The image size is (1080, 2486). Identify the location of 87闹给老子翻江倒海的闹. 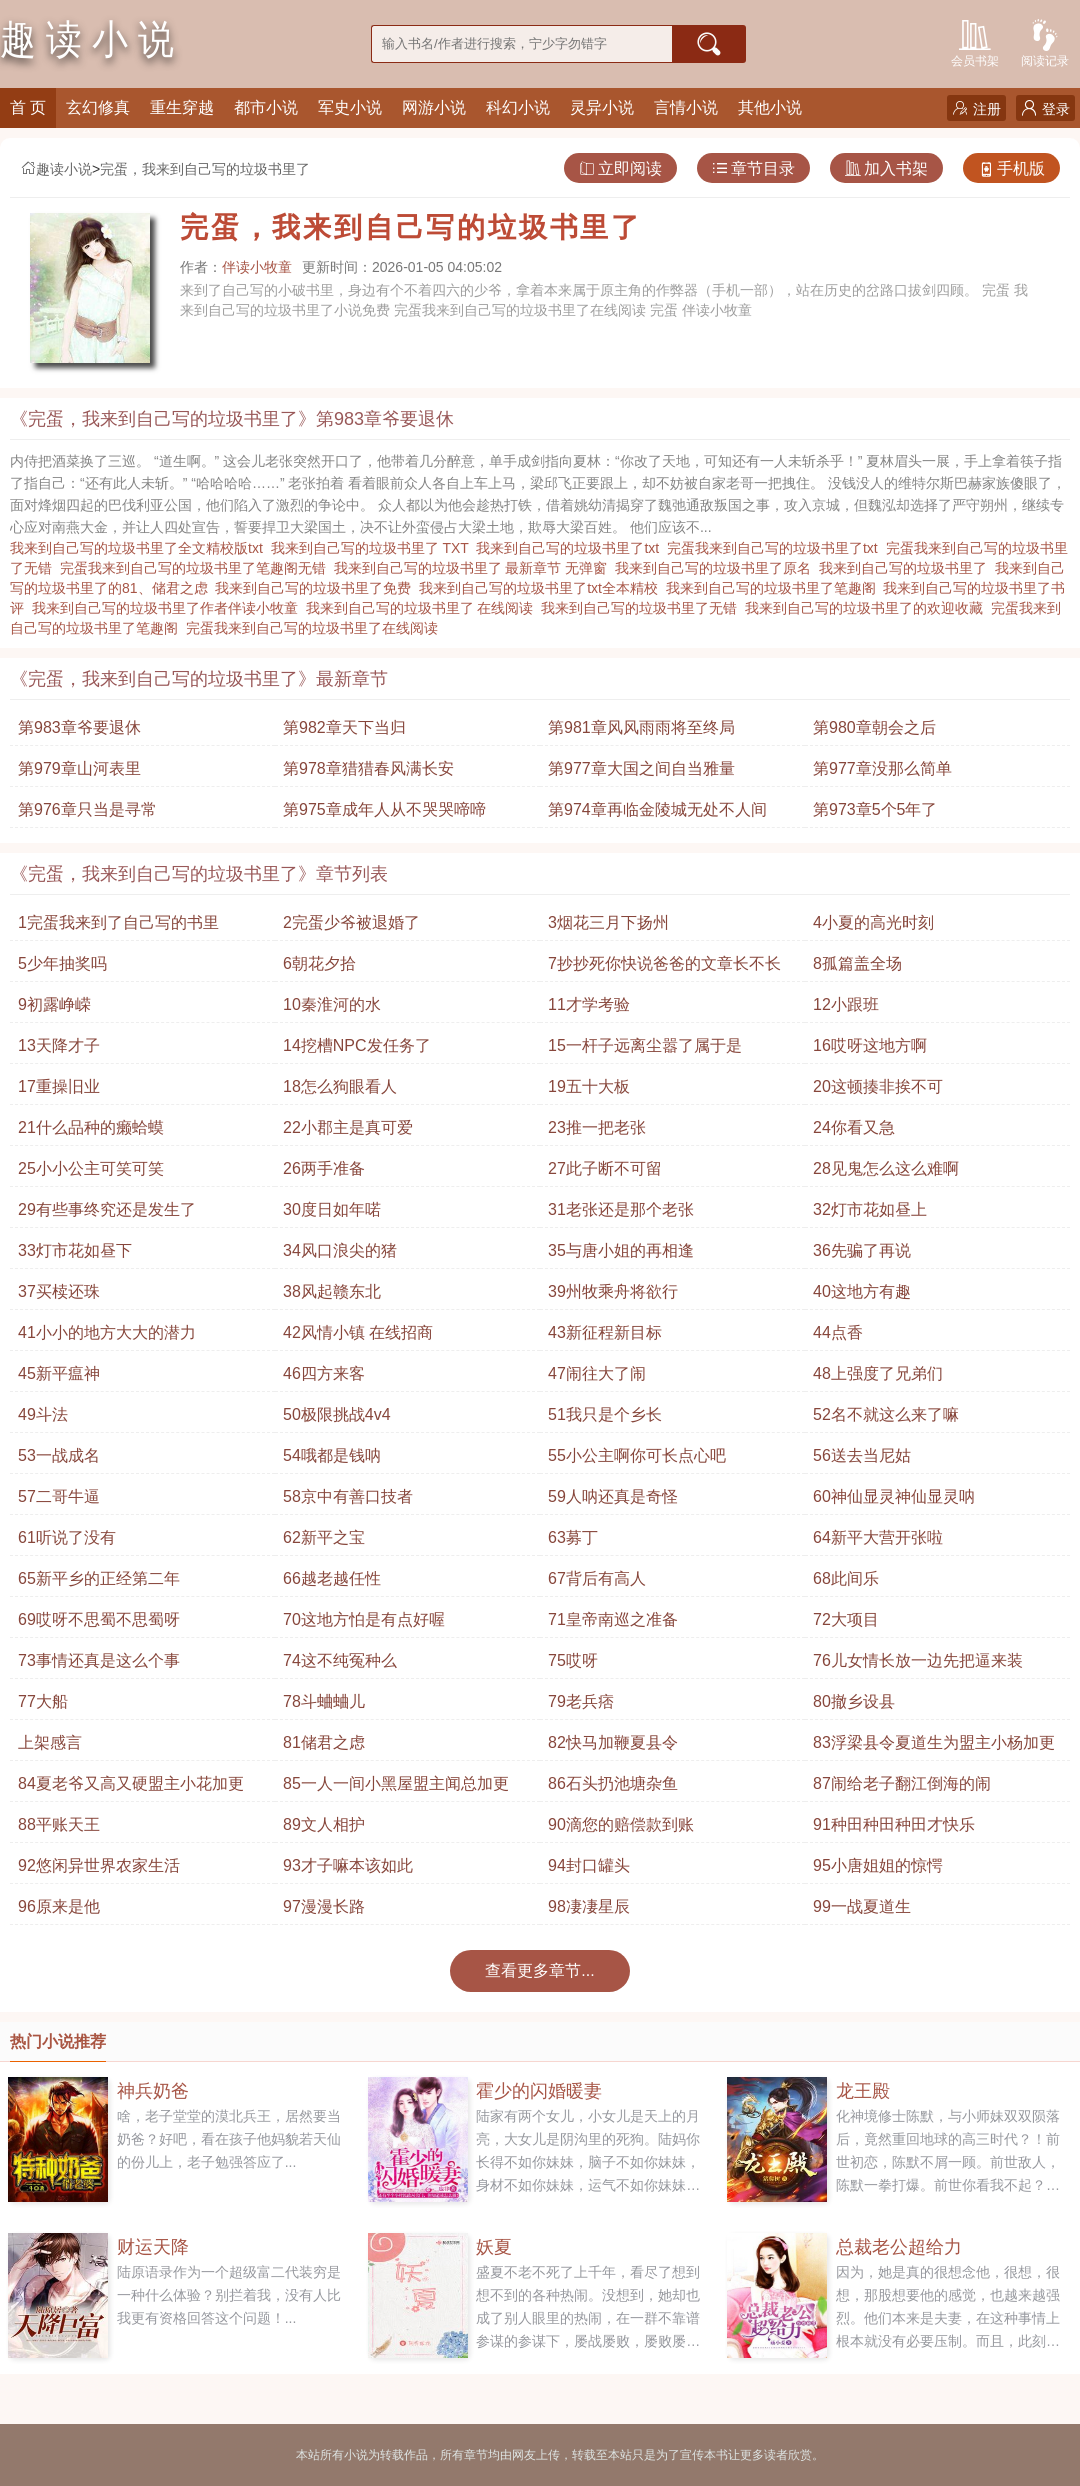
(902, 1783).